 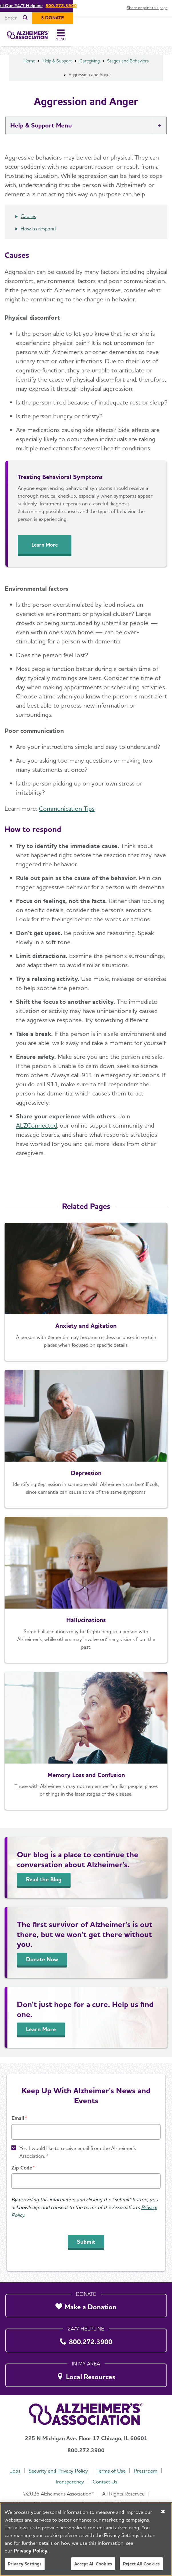 What do you see at coordinates (42, 38) in the screenshot?
I see `[Return to the home page]` at bounding box center [42, 38].